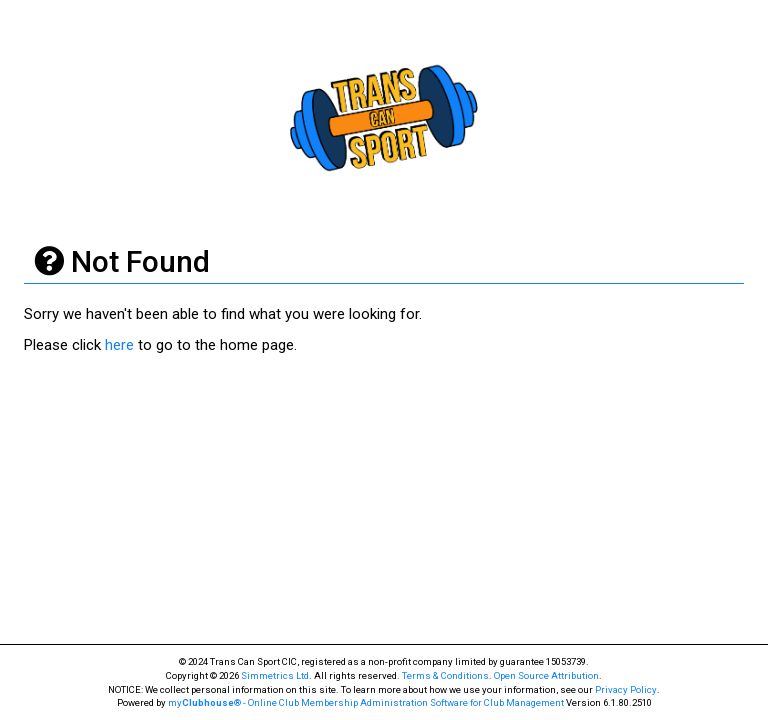 The height and width of the screenshot is (720, 768). What do you see at coordinates (119, 345) in the screenshot?
I see `here` at bounding box center [119, 345].